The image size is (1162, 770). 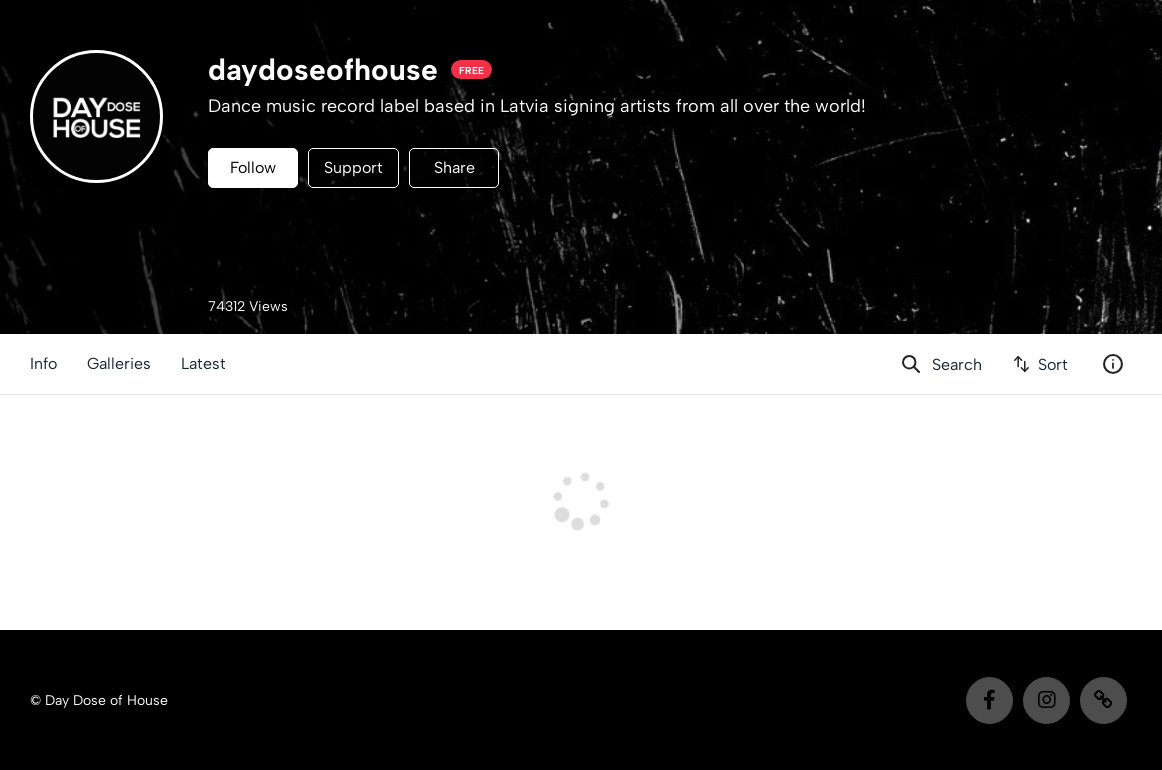 What do you see at coordinates (353, 167) in the screenshot?
I see `Support` at bounding box center [353, 167].